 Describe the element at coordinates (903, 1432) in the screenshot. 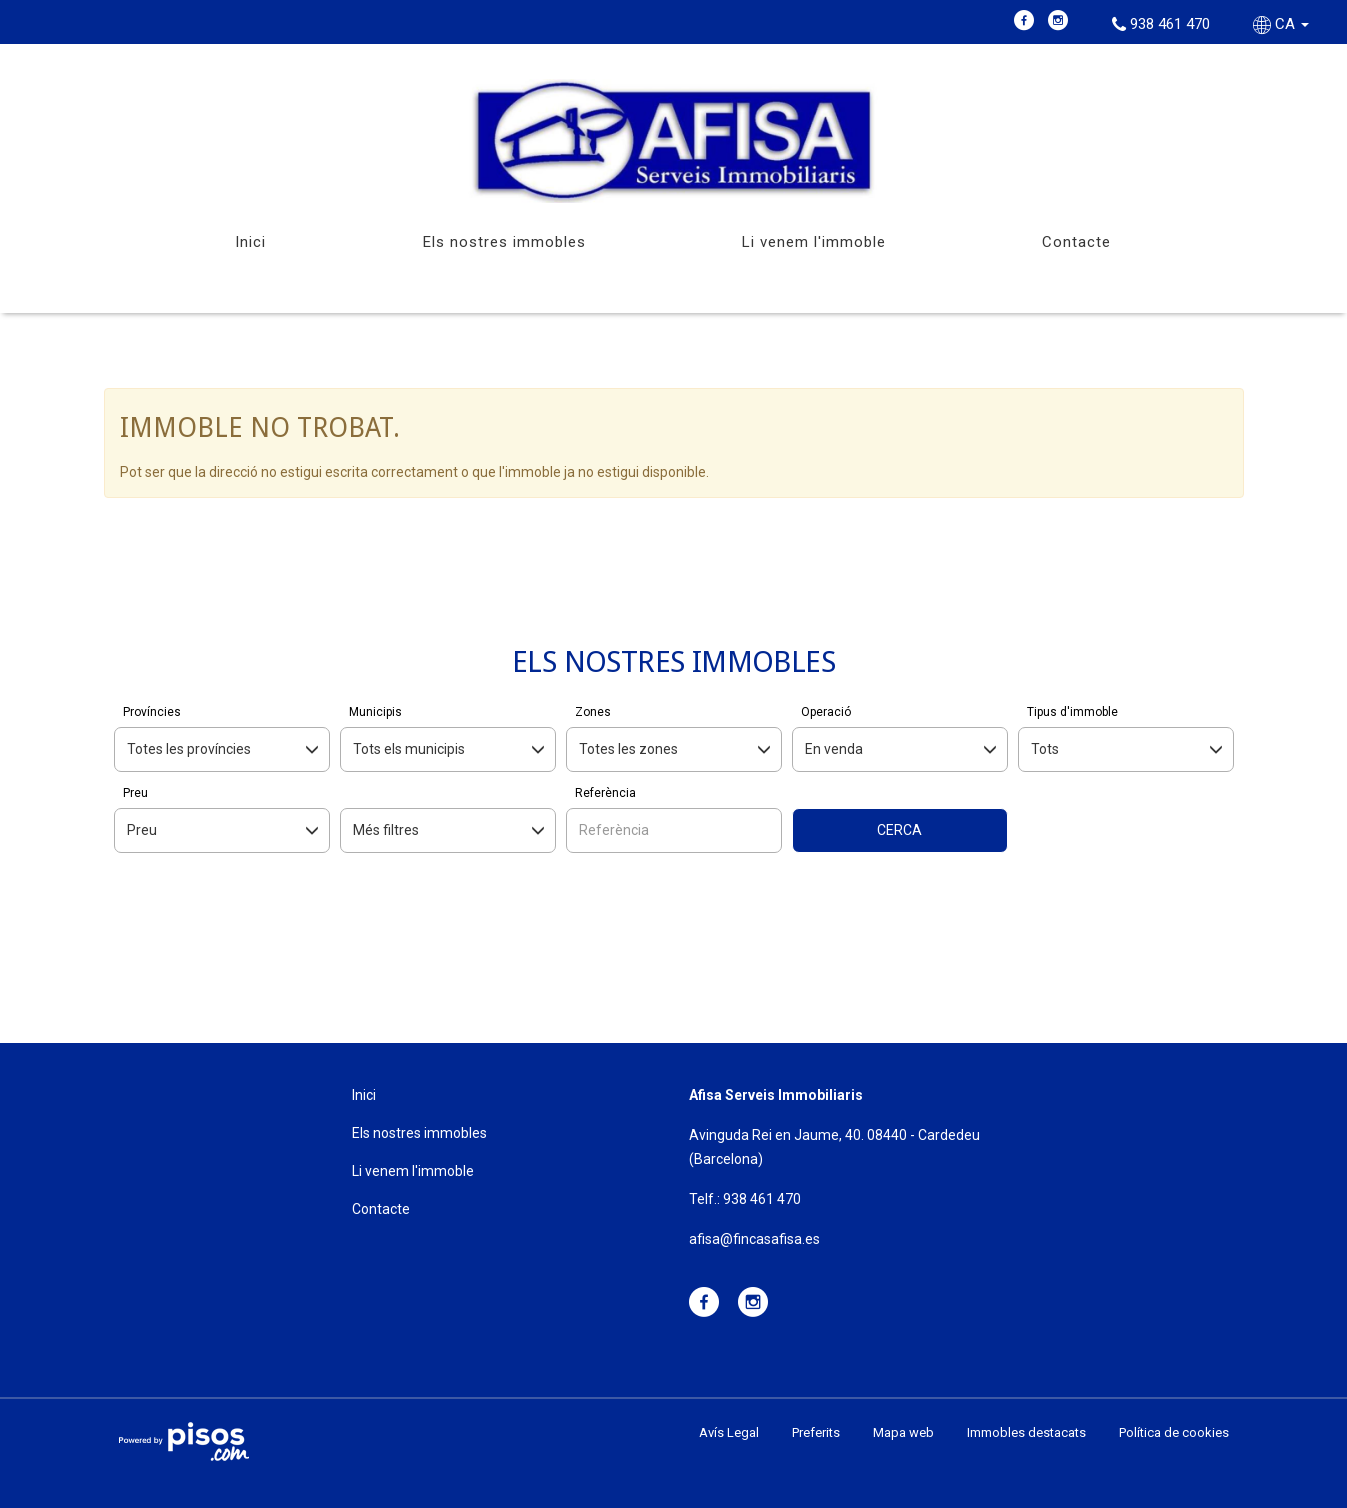

I see `Mapa web` at that location.